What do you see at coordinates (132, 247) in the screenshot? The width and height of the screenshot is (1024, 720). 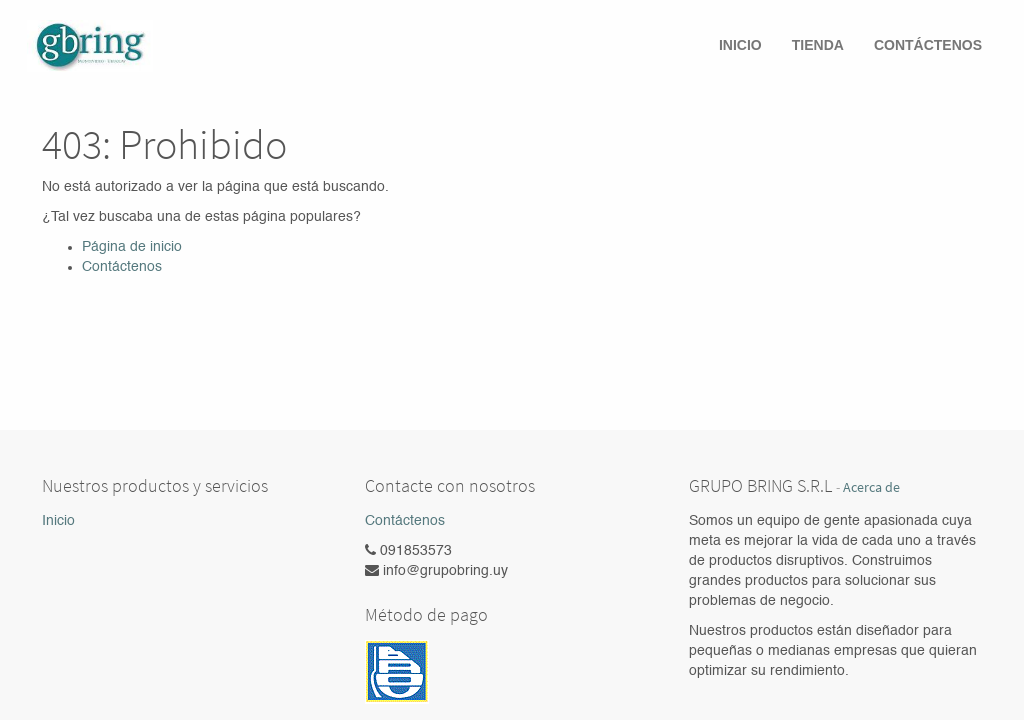 I see `Página de inicio` at bounding box center [132, 247].